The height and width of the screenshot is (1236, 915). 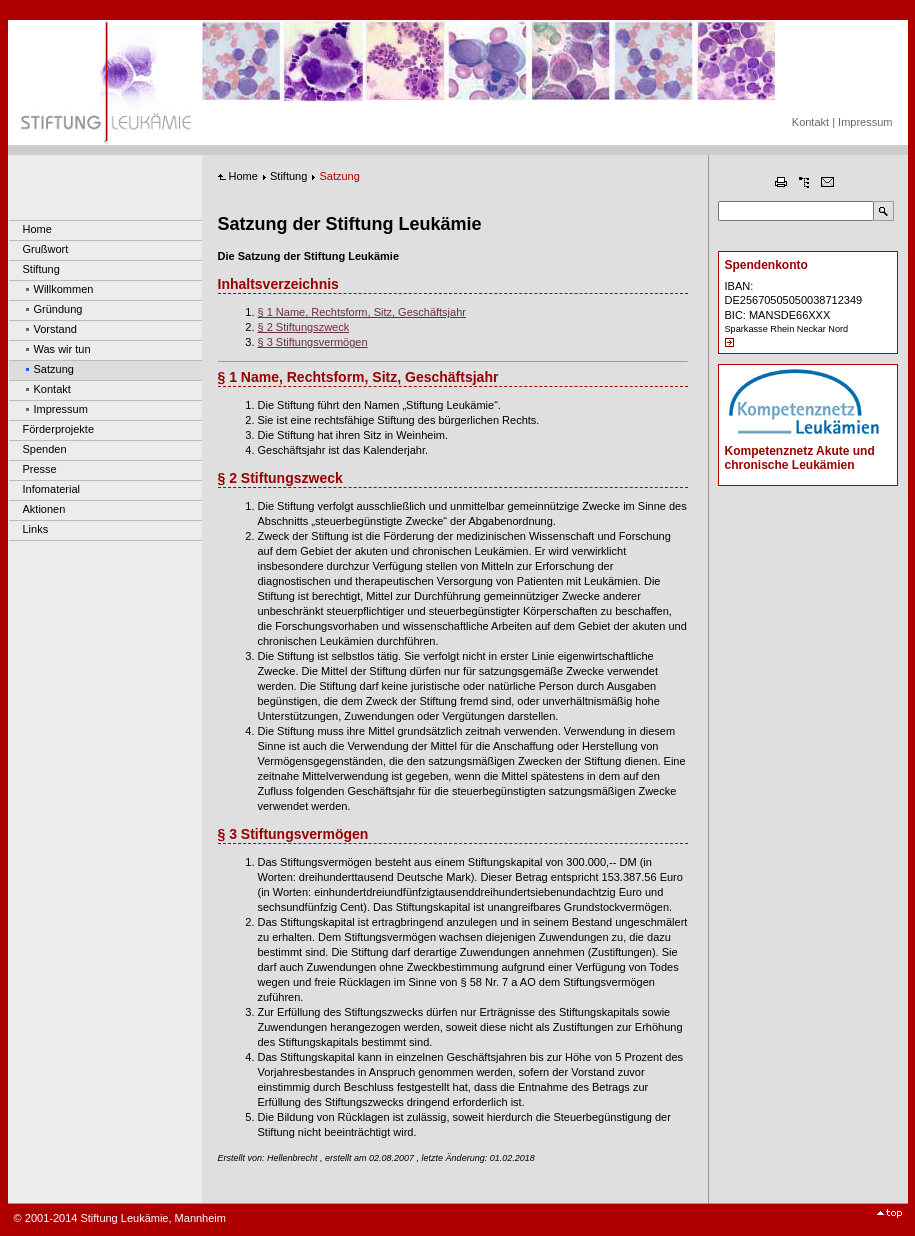 What do you see at coordinates (46, 249) in the screenshot?
I see `Grußwort` at bounding box center [46, 249].